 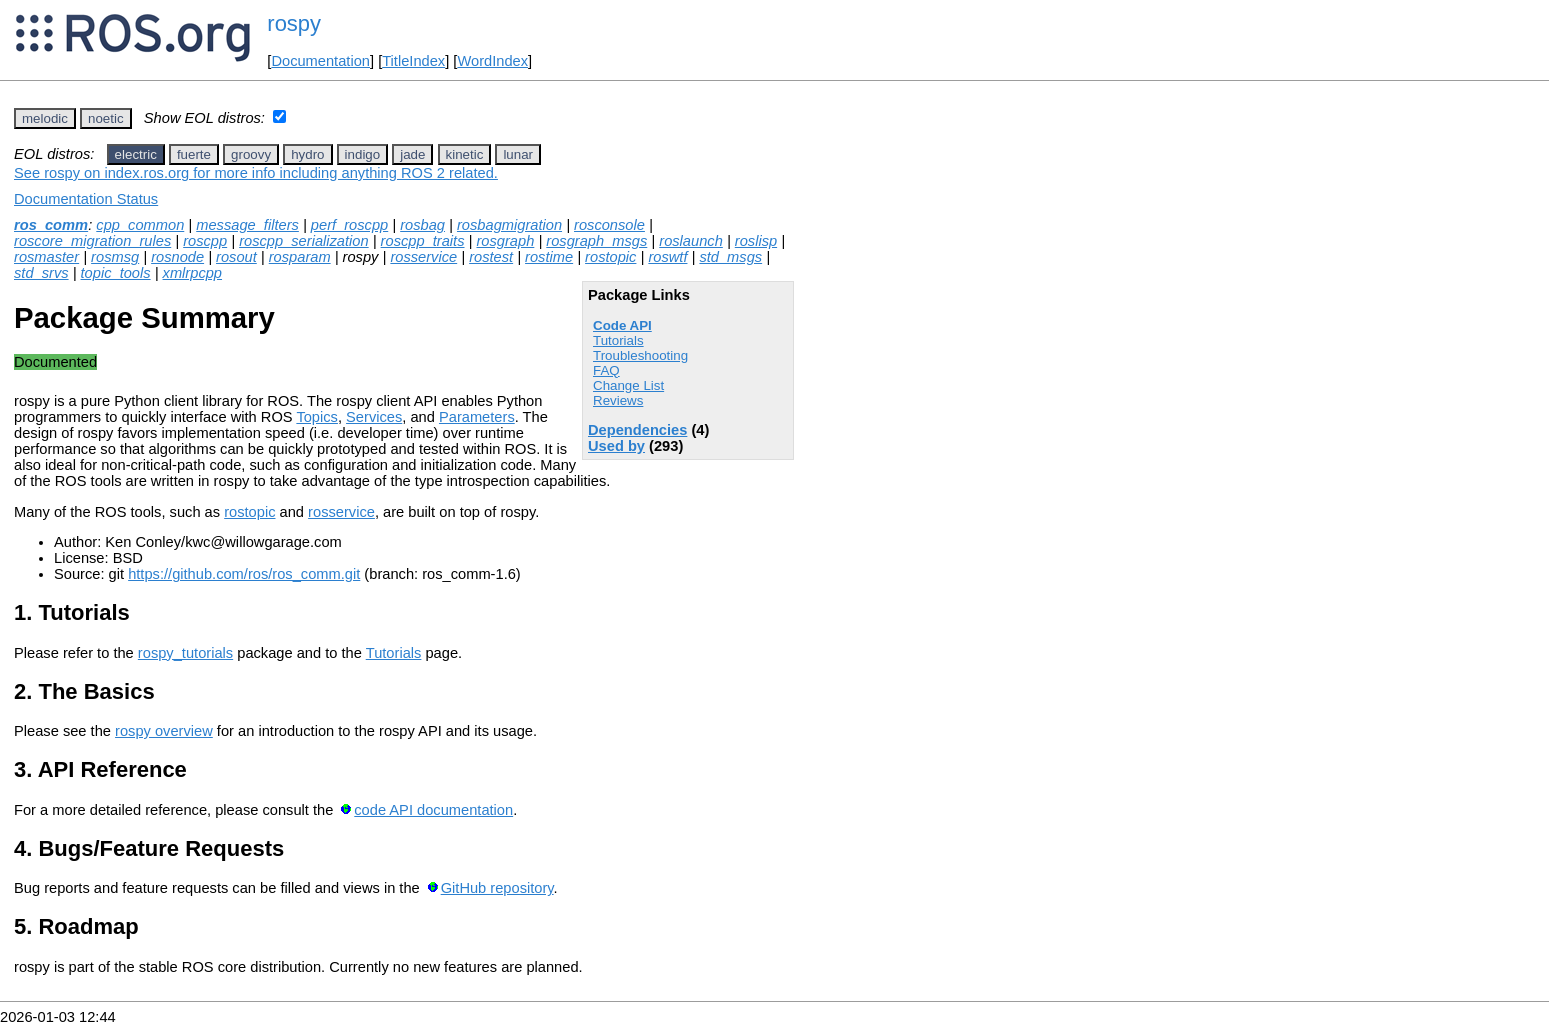 What do you see at coordinates (320, 61) in the screenshot?
I see `Documentation` at bounding box center [320, 61].